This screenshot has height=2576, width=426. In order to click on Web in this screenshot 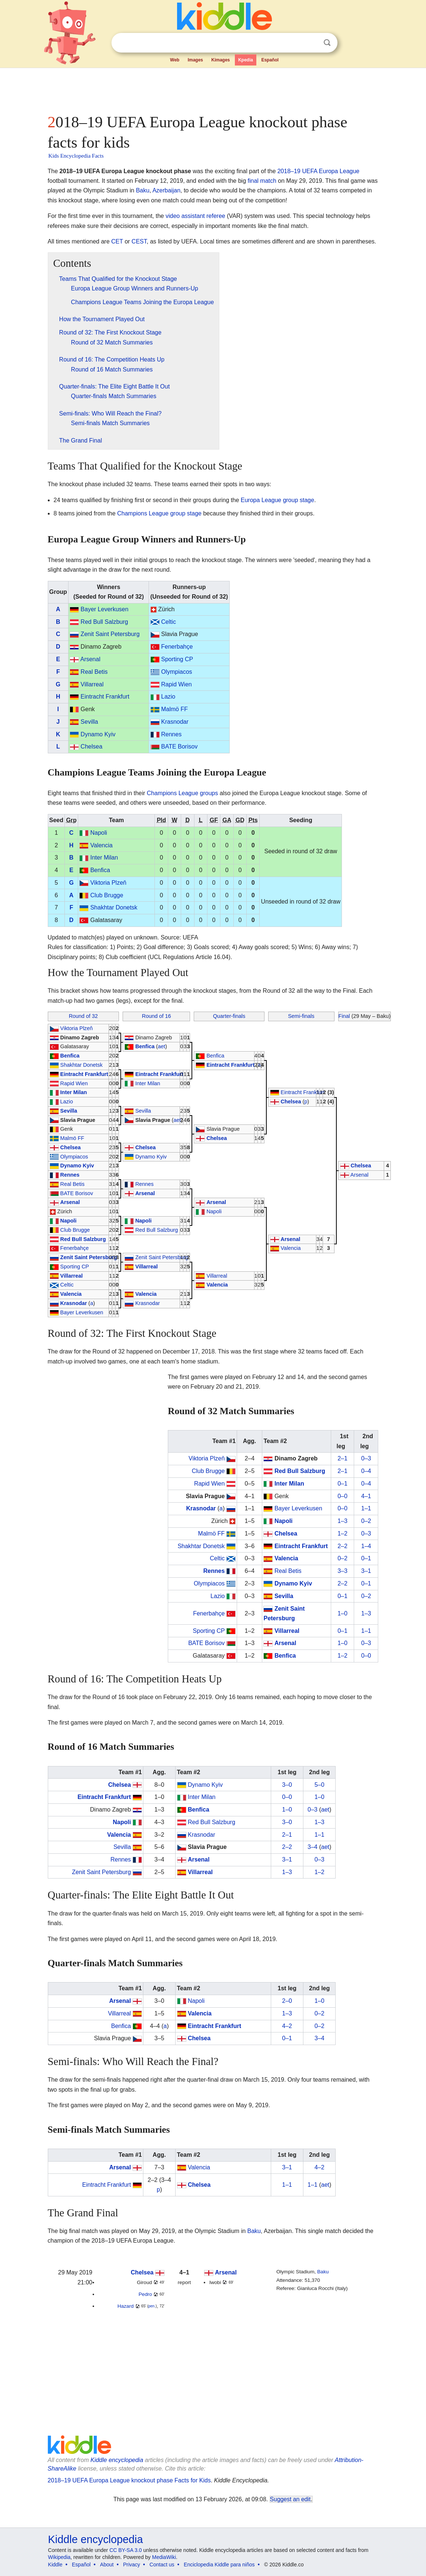, I will do `click(174, 60)`.